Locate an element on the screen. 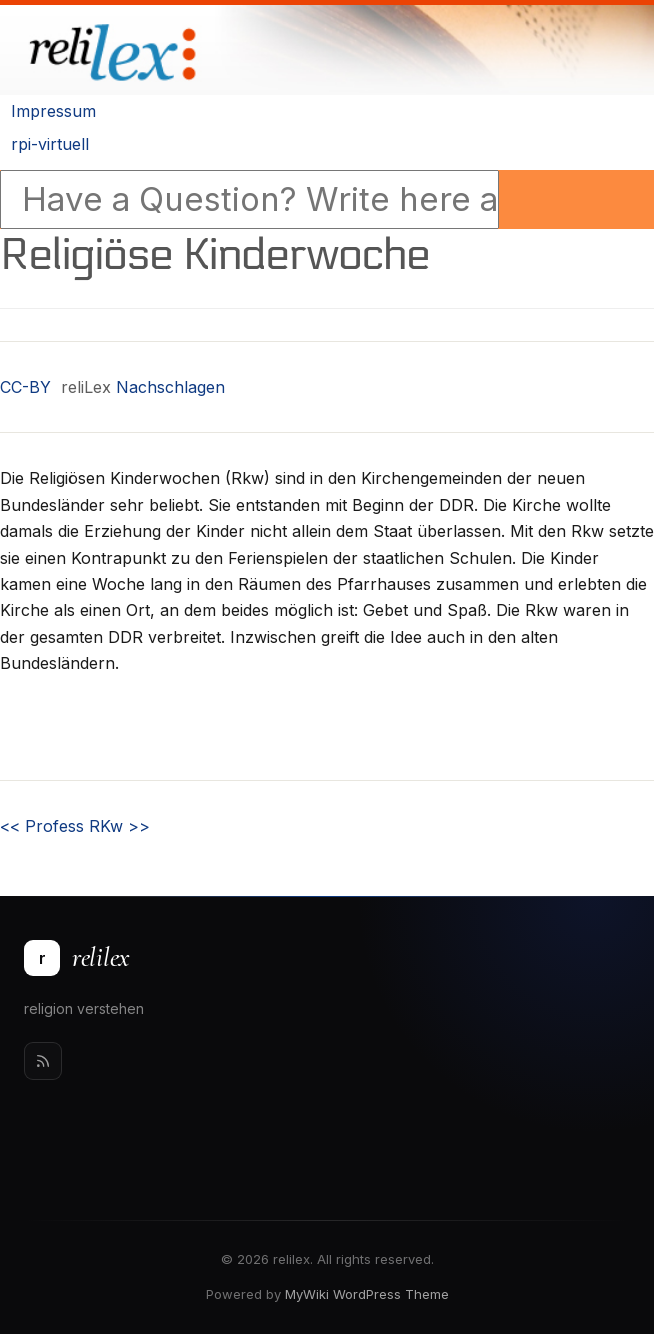 This screenshot has height=1334, width=654. Profess is located at coordinates (42, 826).